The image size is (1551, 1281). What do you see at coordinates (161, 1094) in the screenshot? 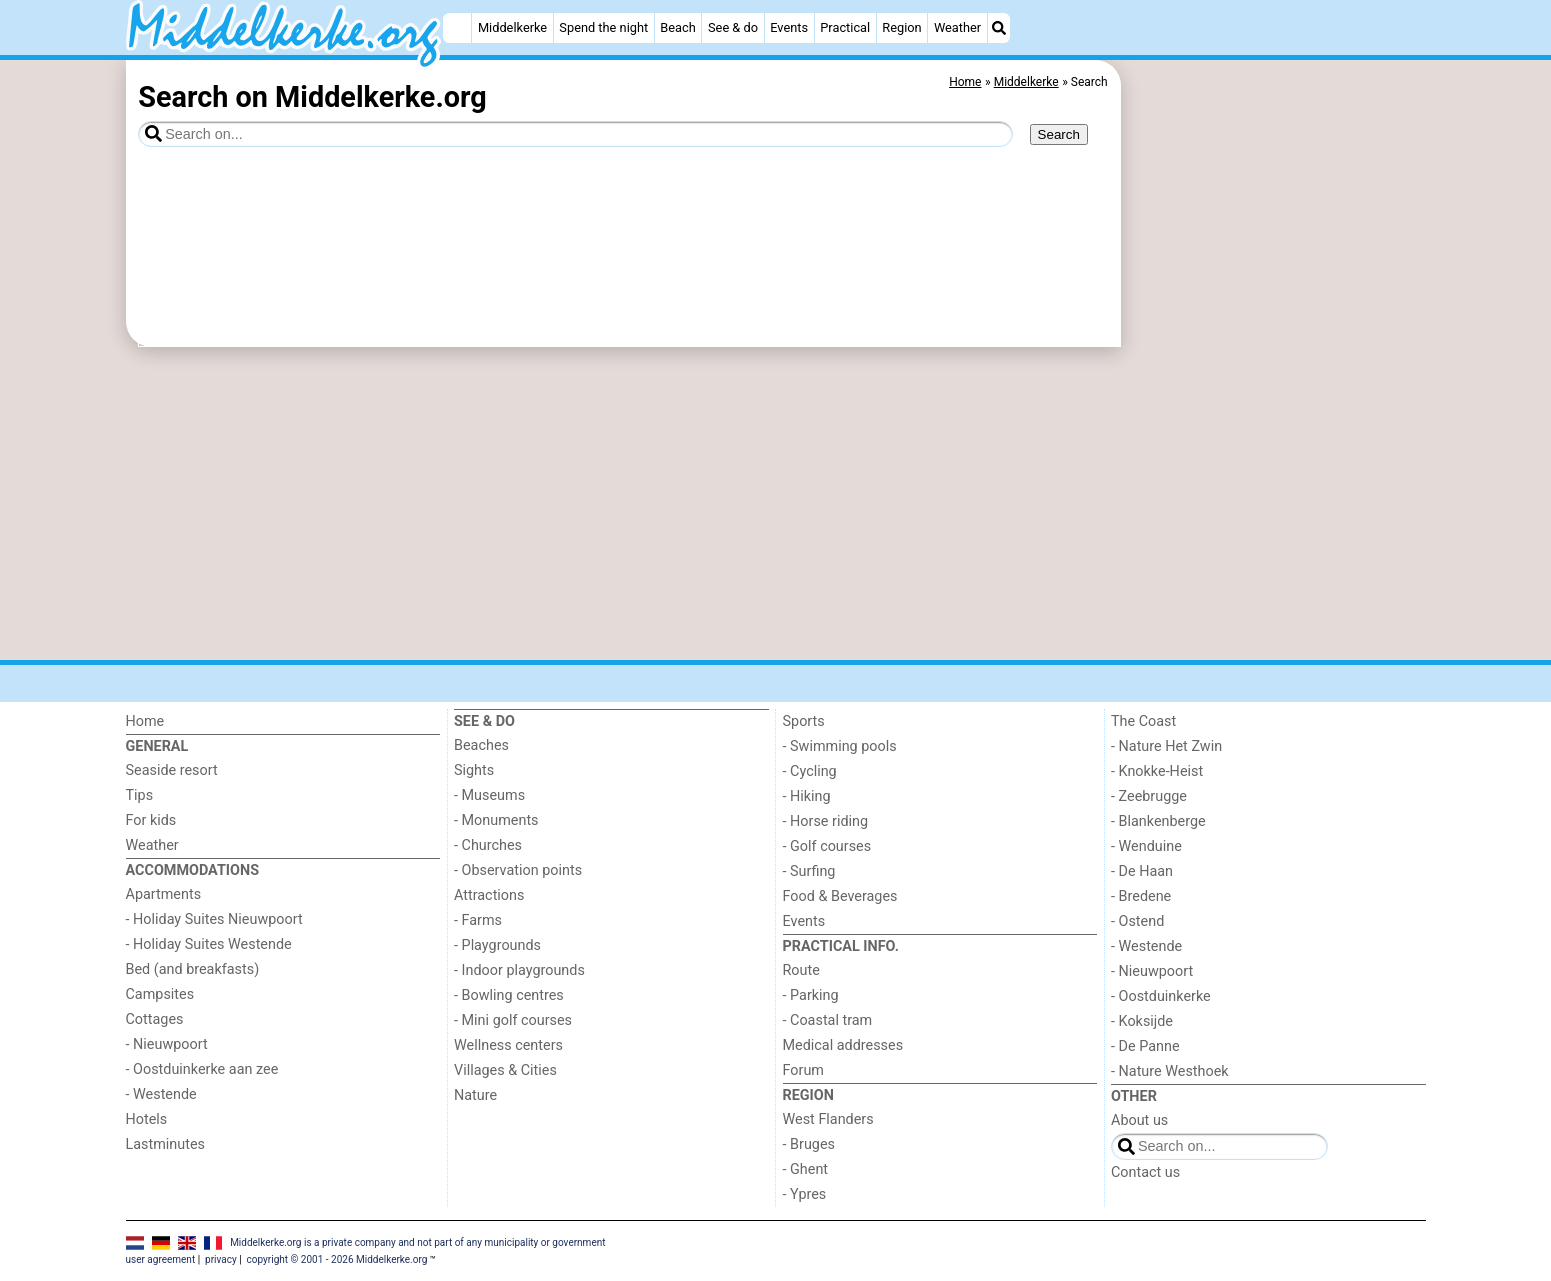
I see `- Westende` at bounding box center [161, 1094].